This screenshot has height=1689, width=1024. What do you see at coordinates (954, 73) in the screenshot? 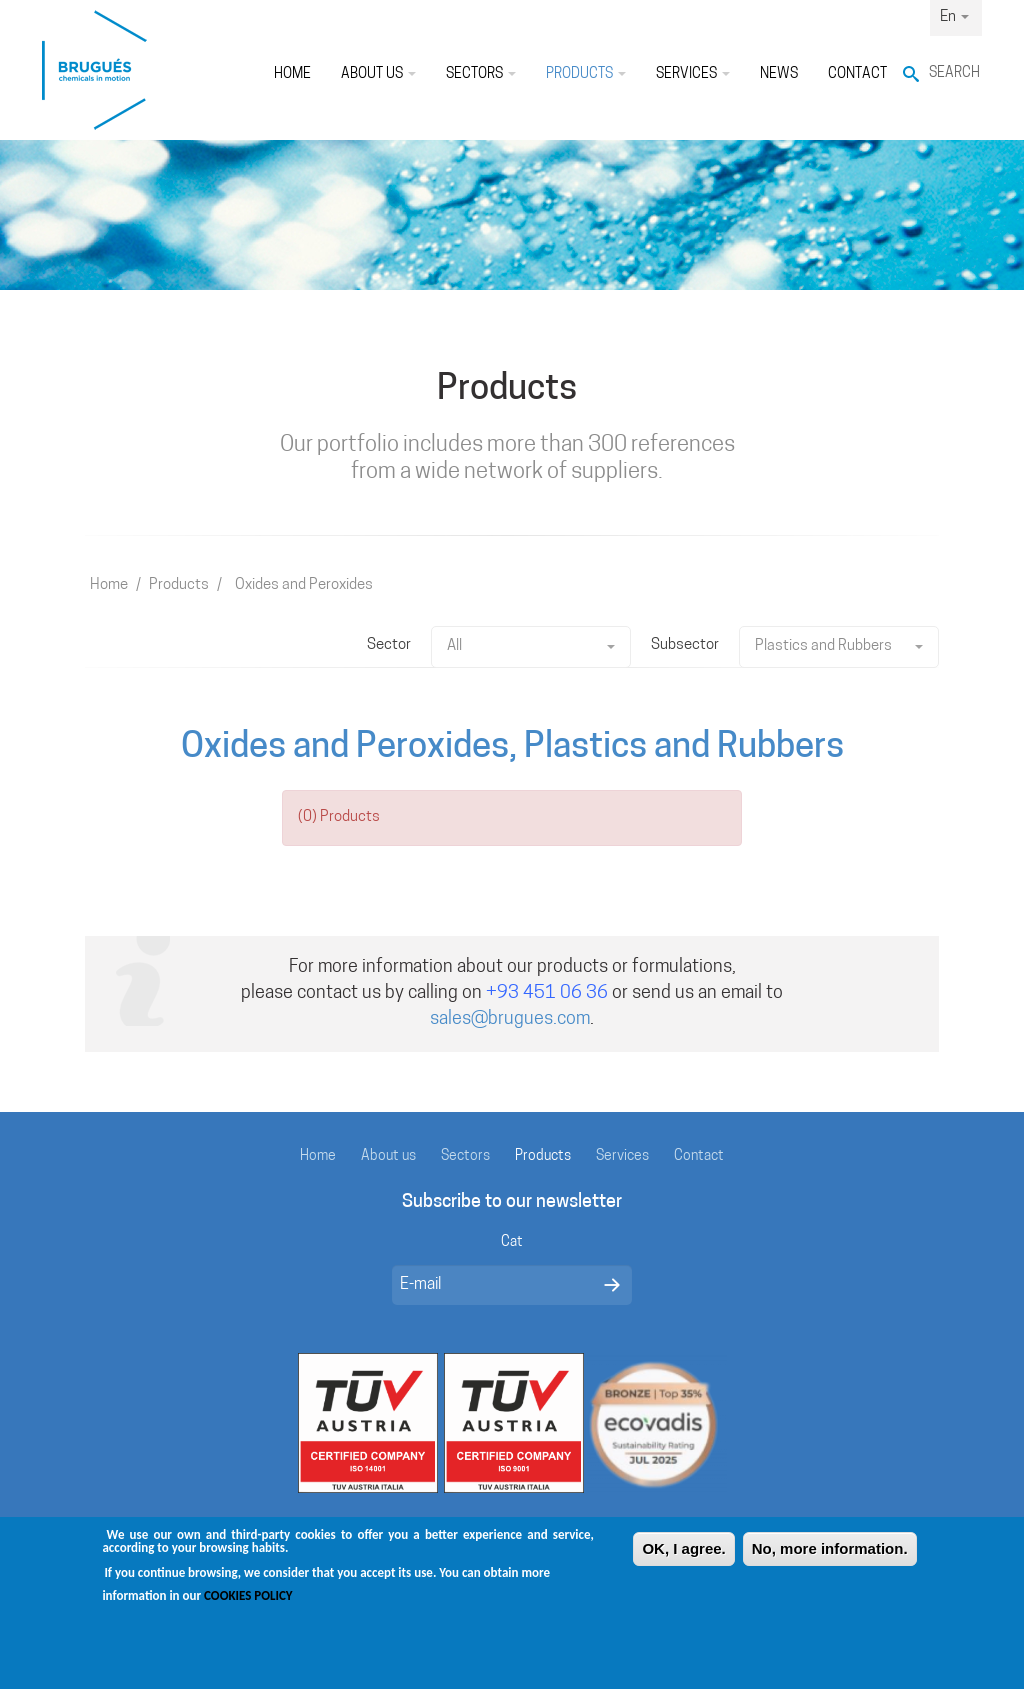
I see `Search` at bounding box center [954, 73].